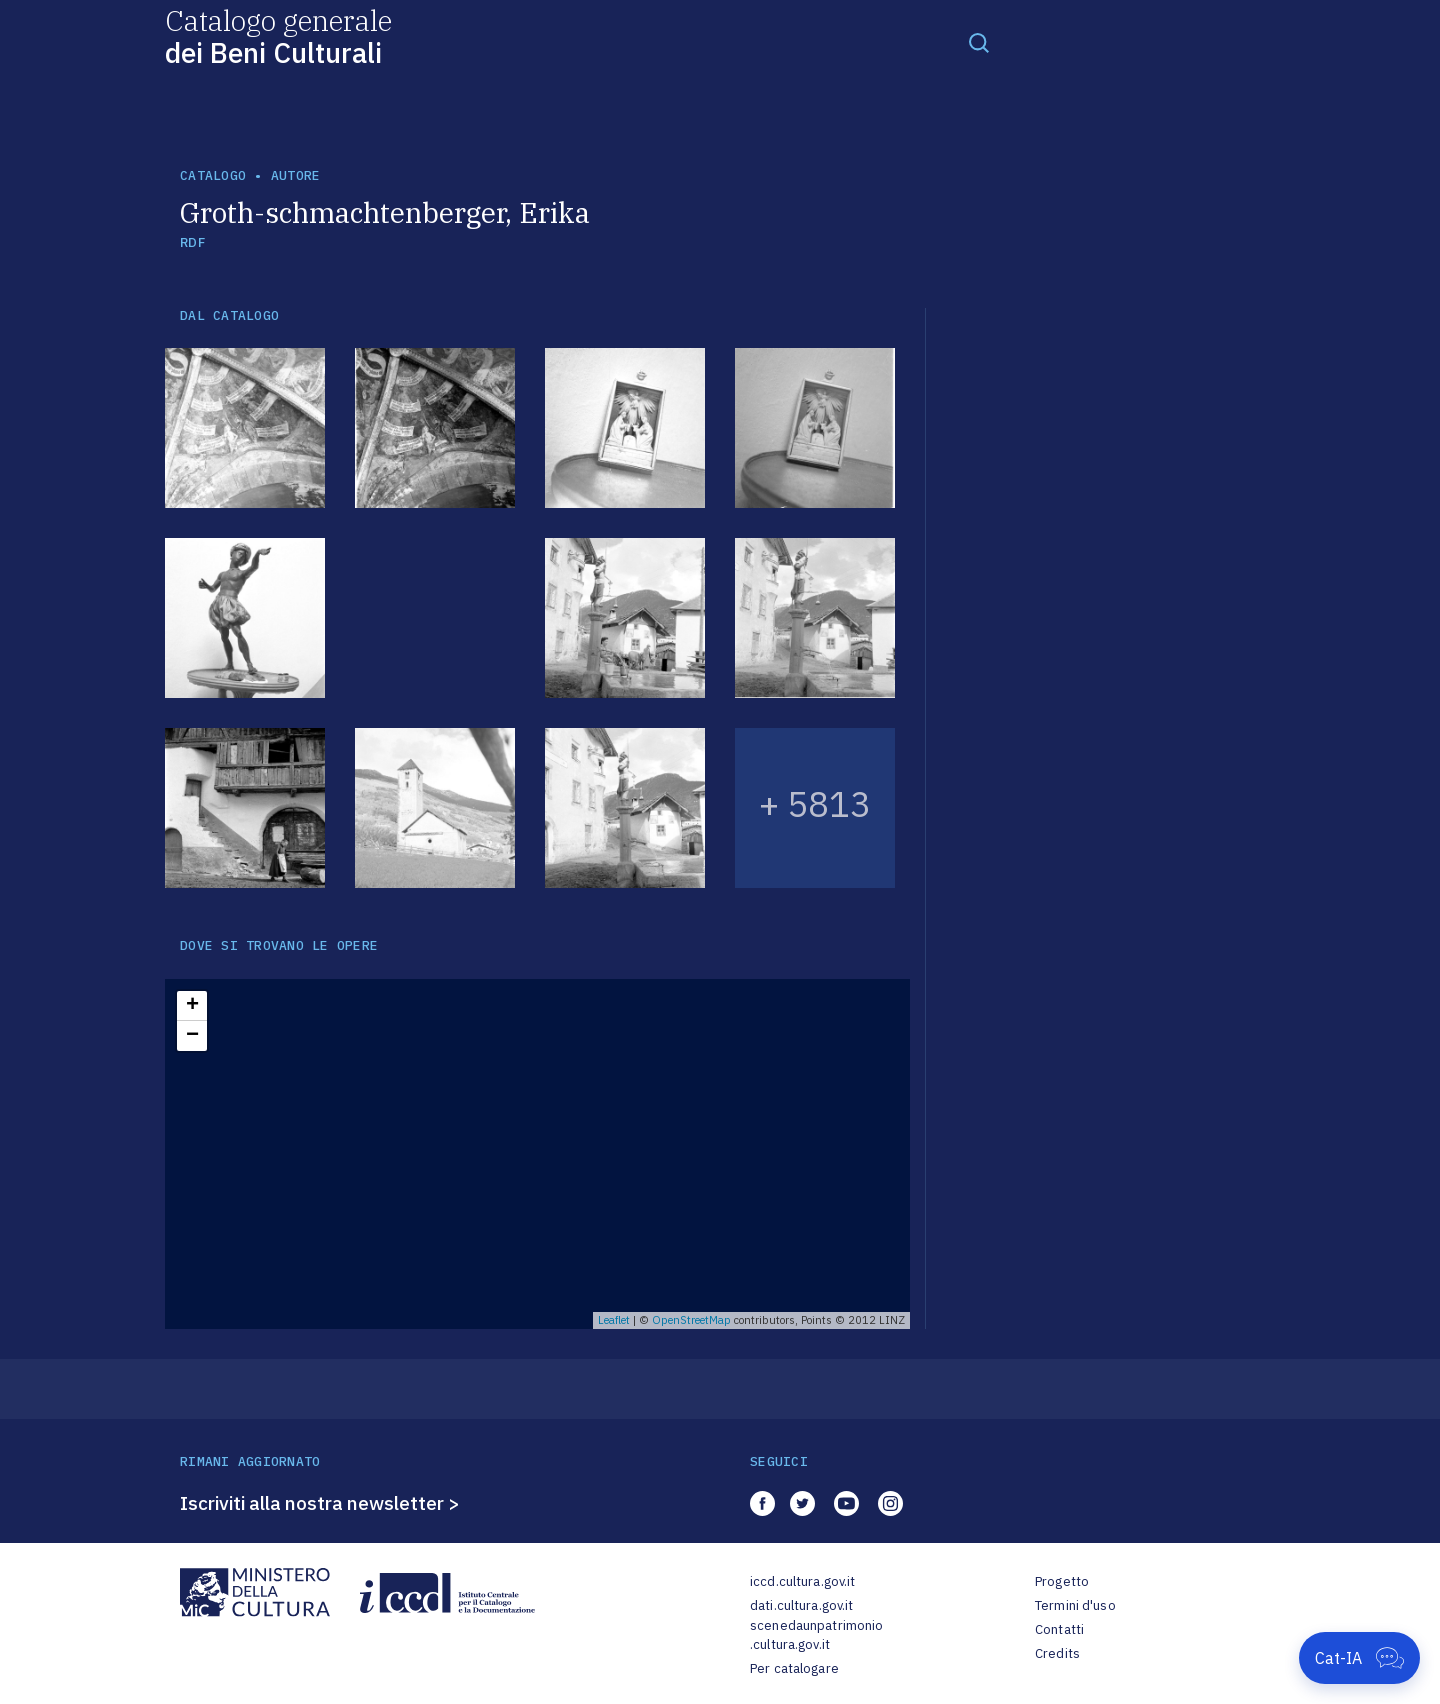 The image size is (1440, 1704). What do you see at coordinates (192, 242) in the screenshot?
I see `RDF` at bounding box center [192, 242].